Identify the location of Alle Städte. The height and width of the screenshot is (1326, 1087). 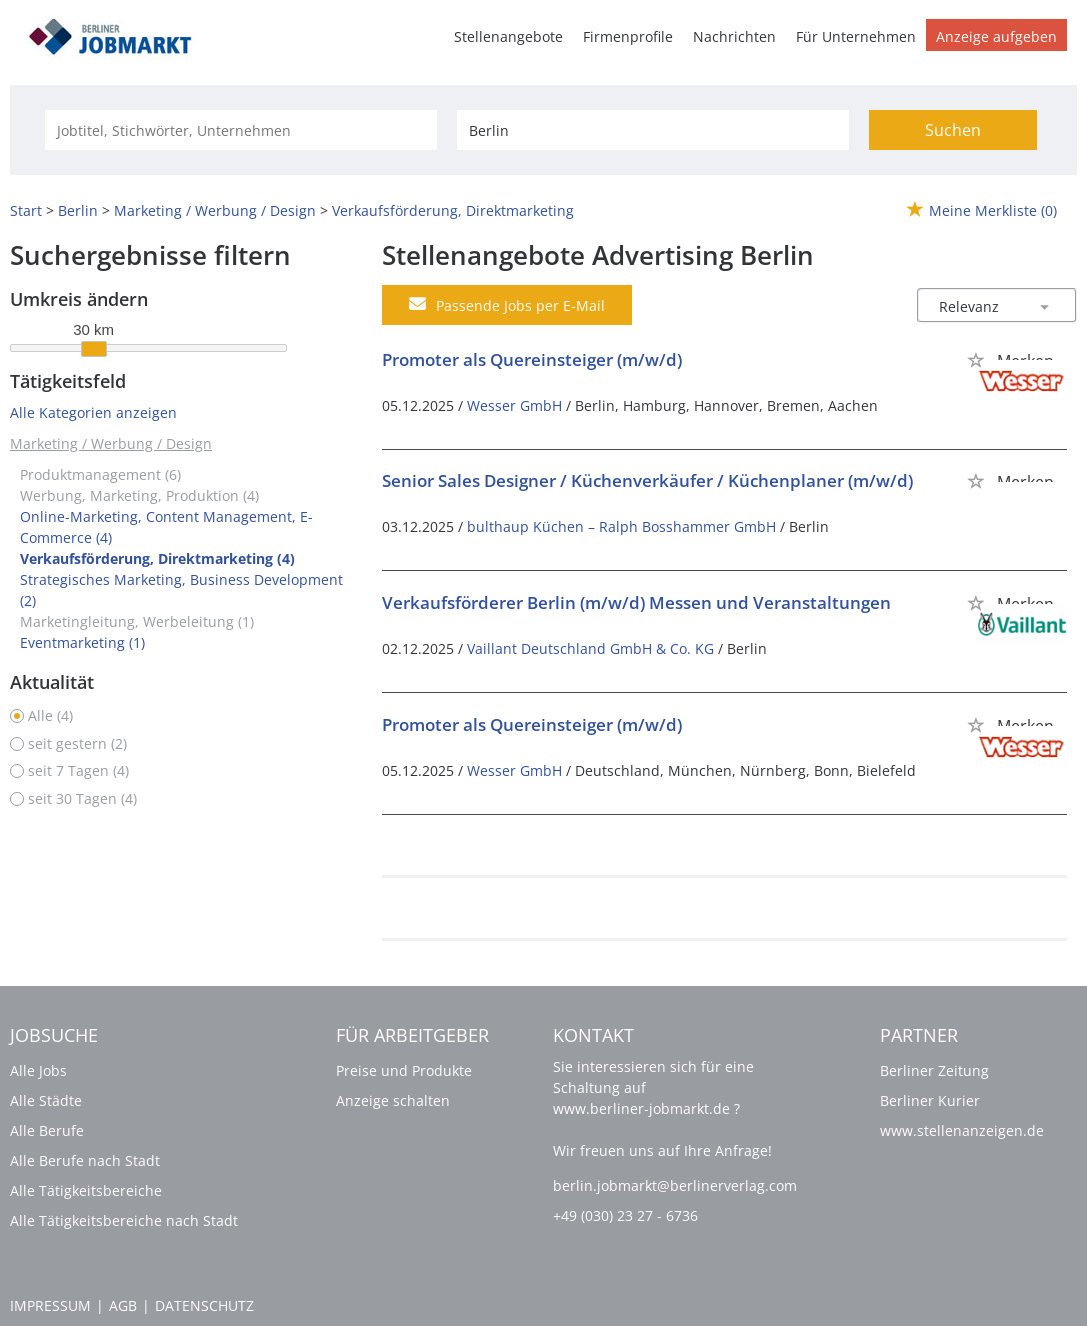
(46, 1100).